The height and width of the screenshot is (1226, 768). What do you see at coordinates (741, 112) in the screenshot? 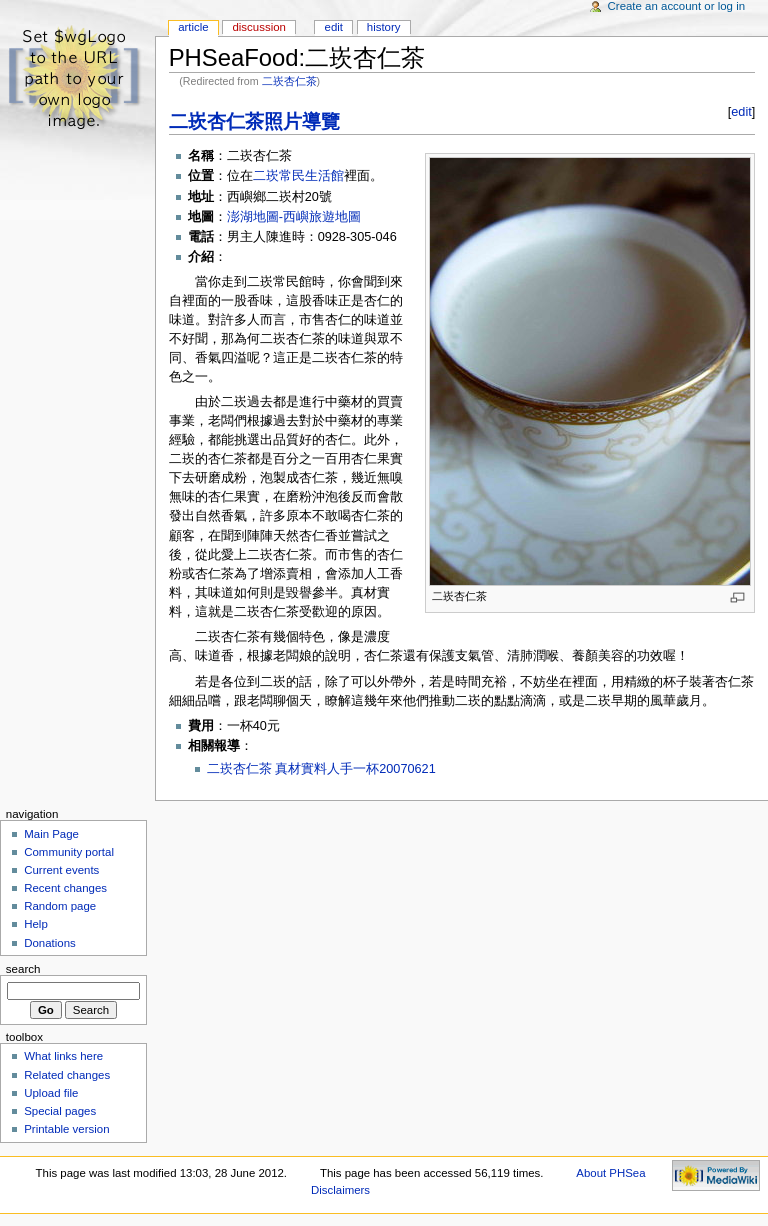
I see `edit` at bounding box center [741, 112].